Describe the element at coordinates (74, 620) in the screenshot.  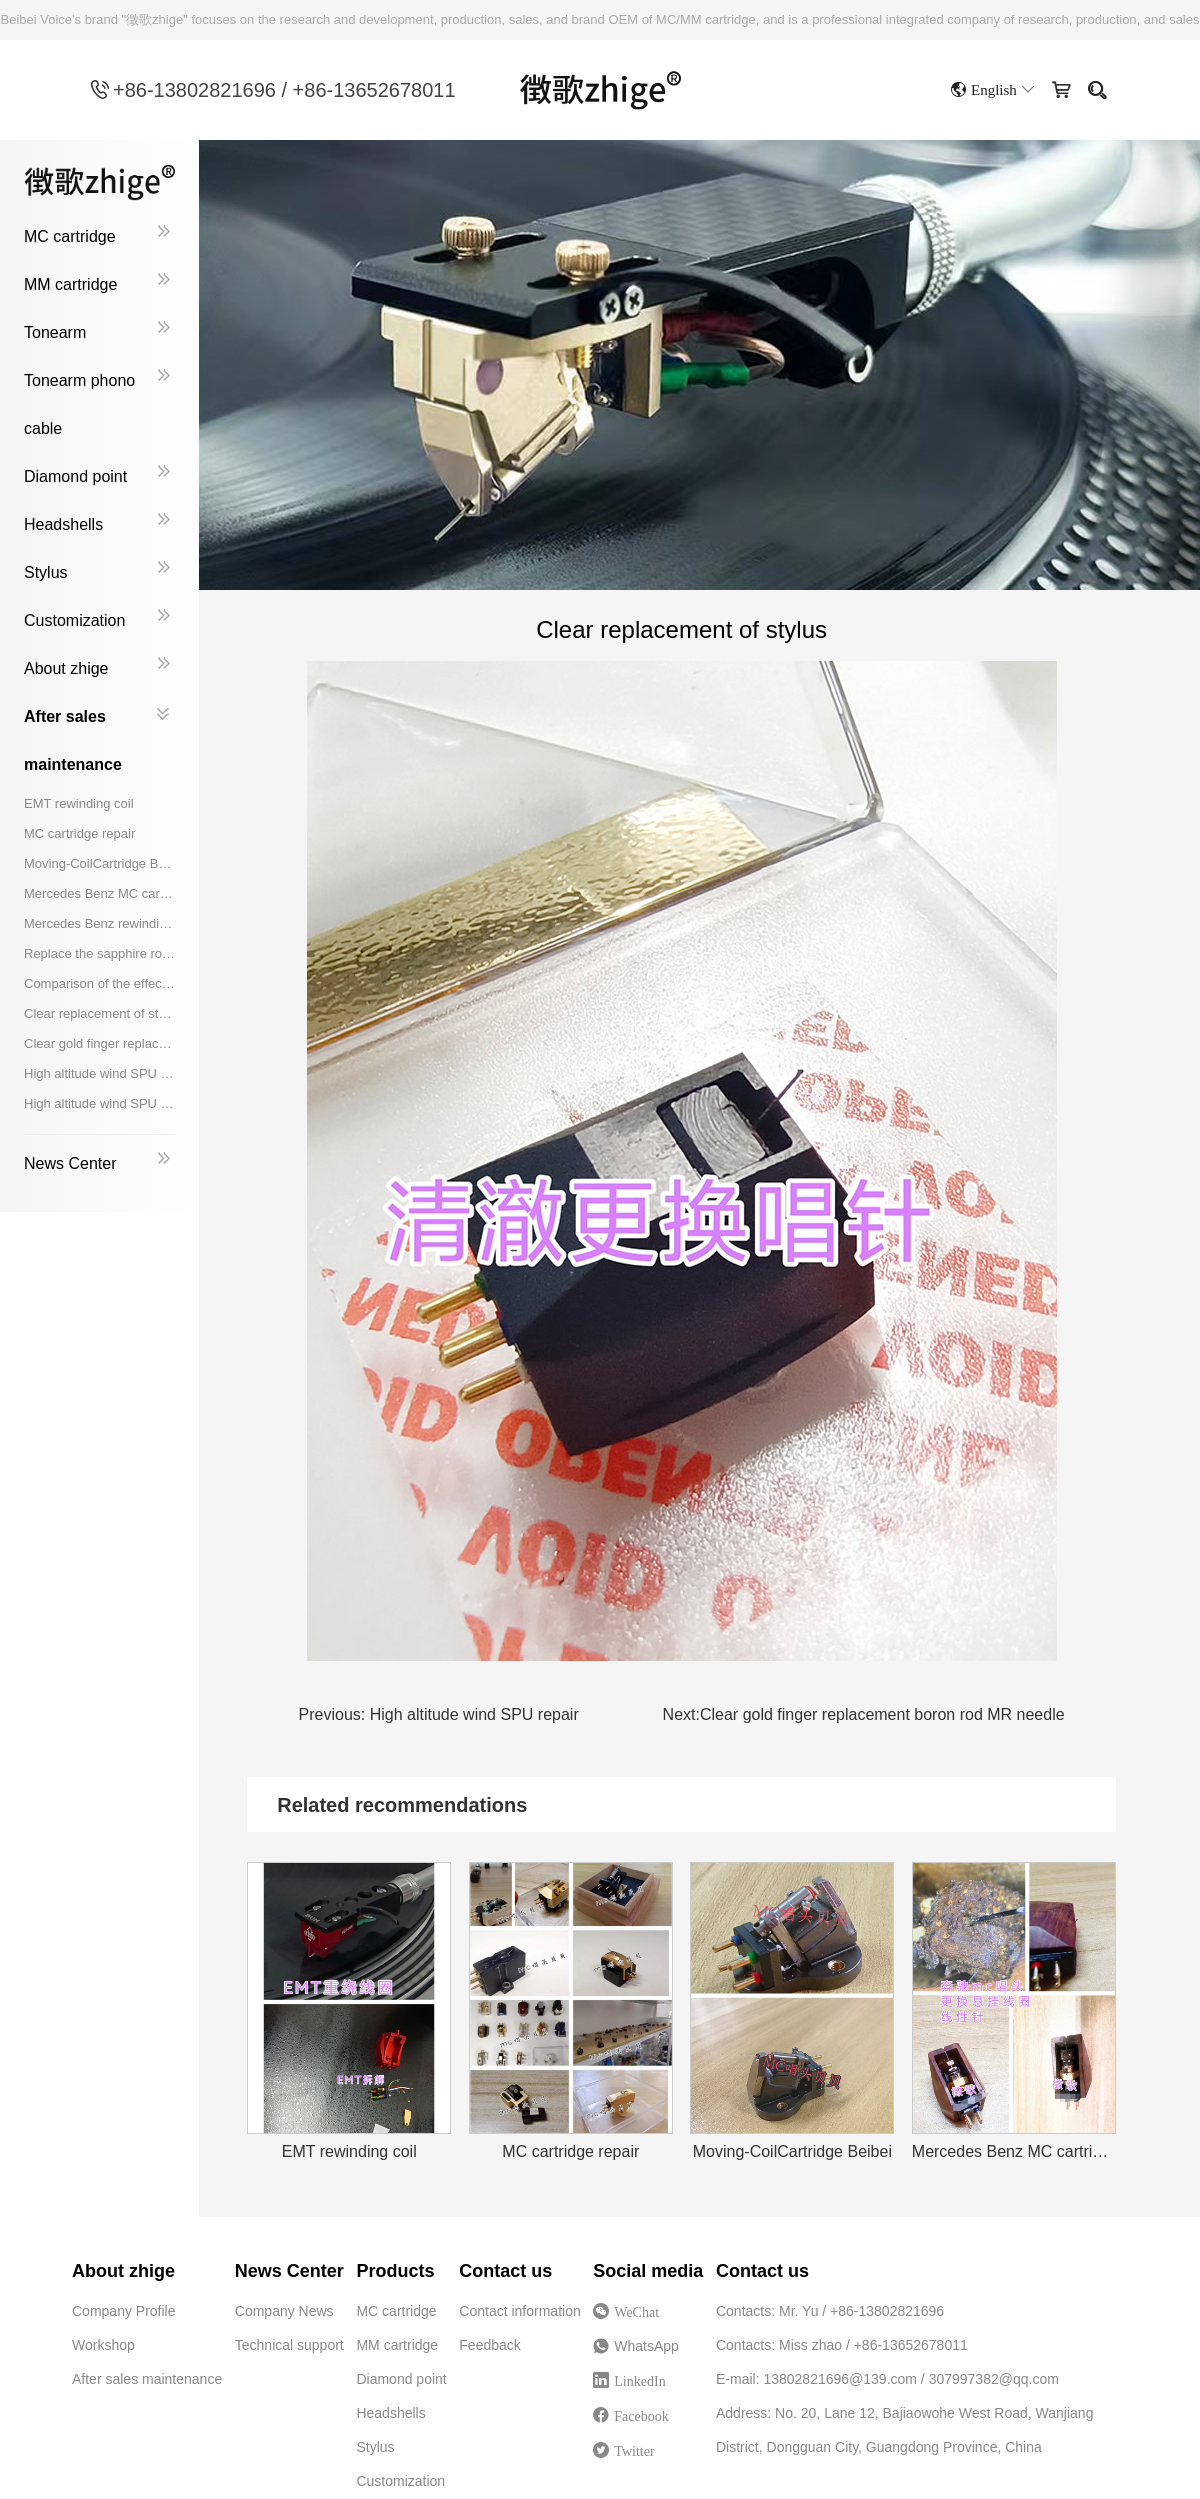
I see `Customization` at that location.